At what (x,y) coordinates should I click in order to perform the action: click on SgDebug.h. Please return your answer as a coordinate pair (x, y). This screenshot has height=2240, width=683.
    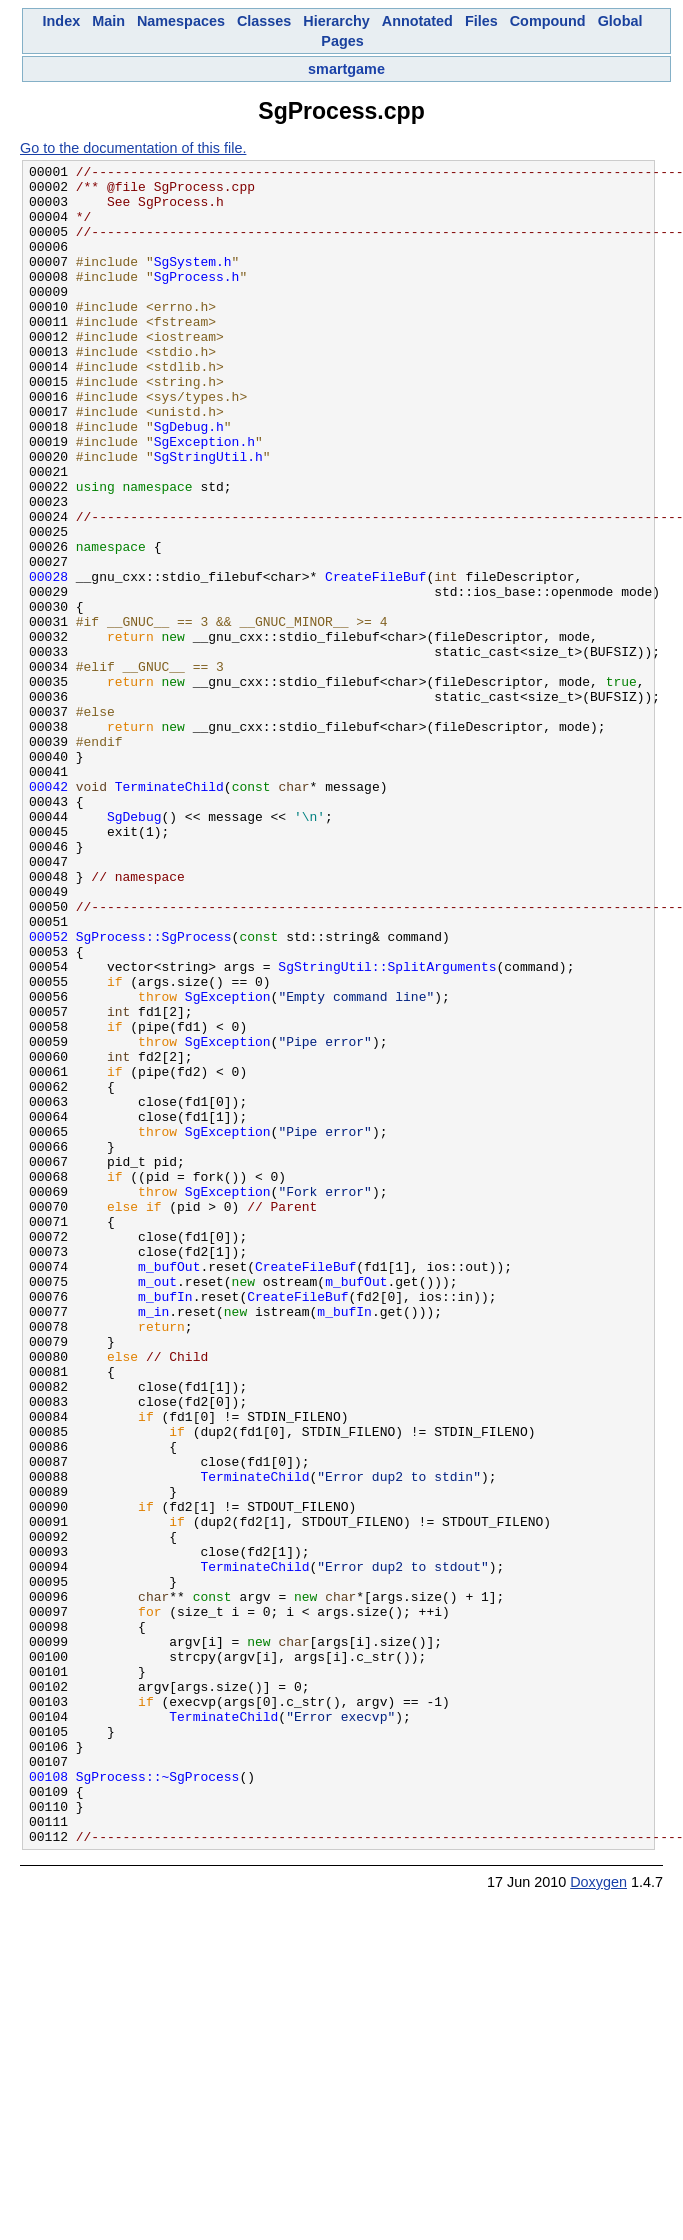
    Looking at the image, I should click on (189, 480).